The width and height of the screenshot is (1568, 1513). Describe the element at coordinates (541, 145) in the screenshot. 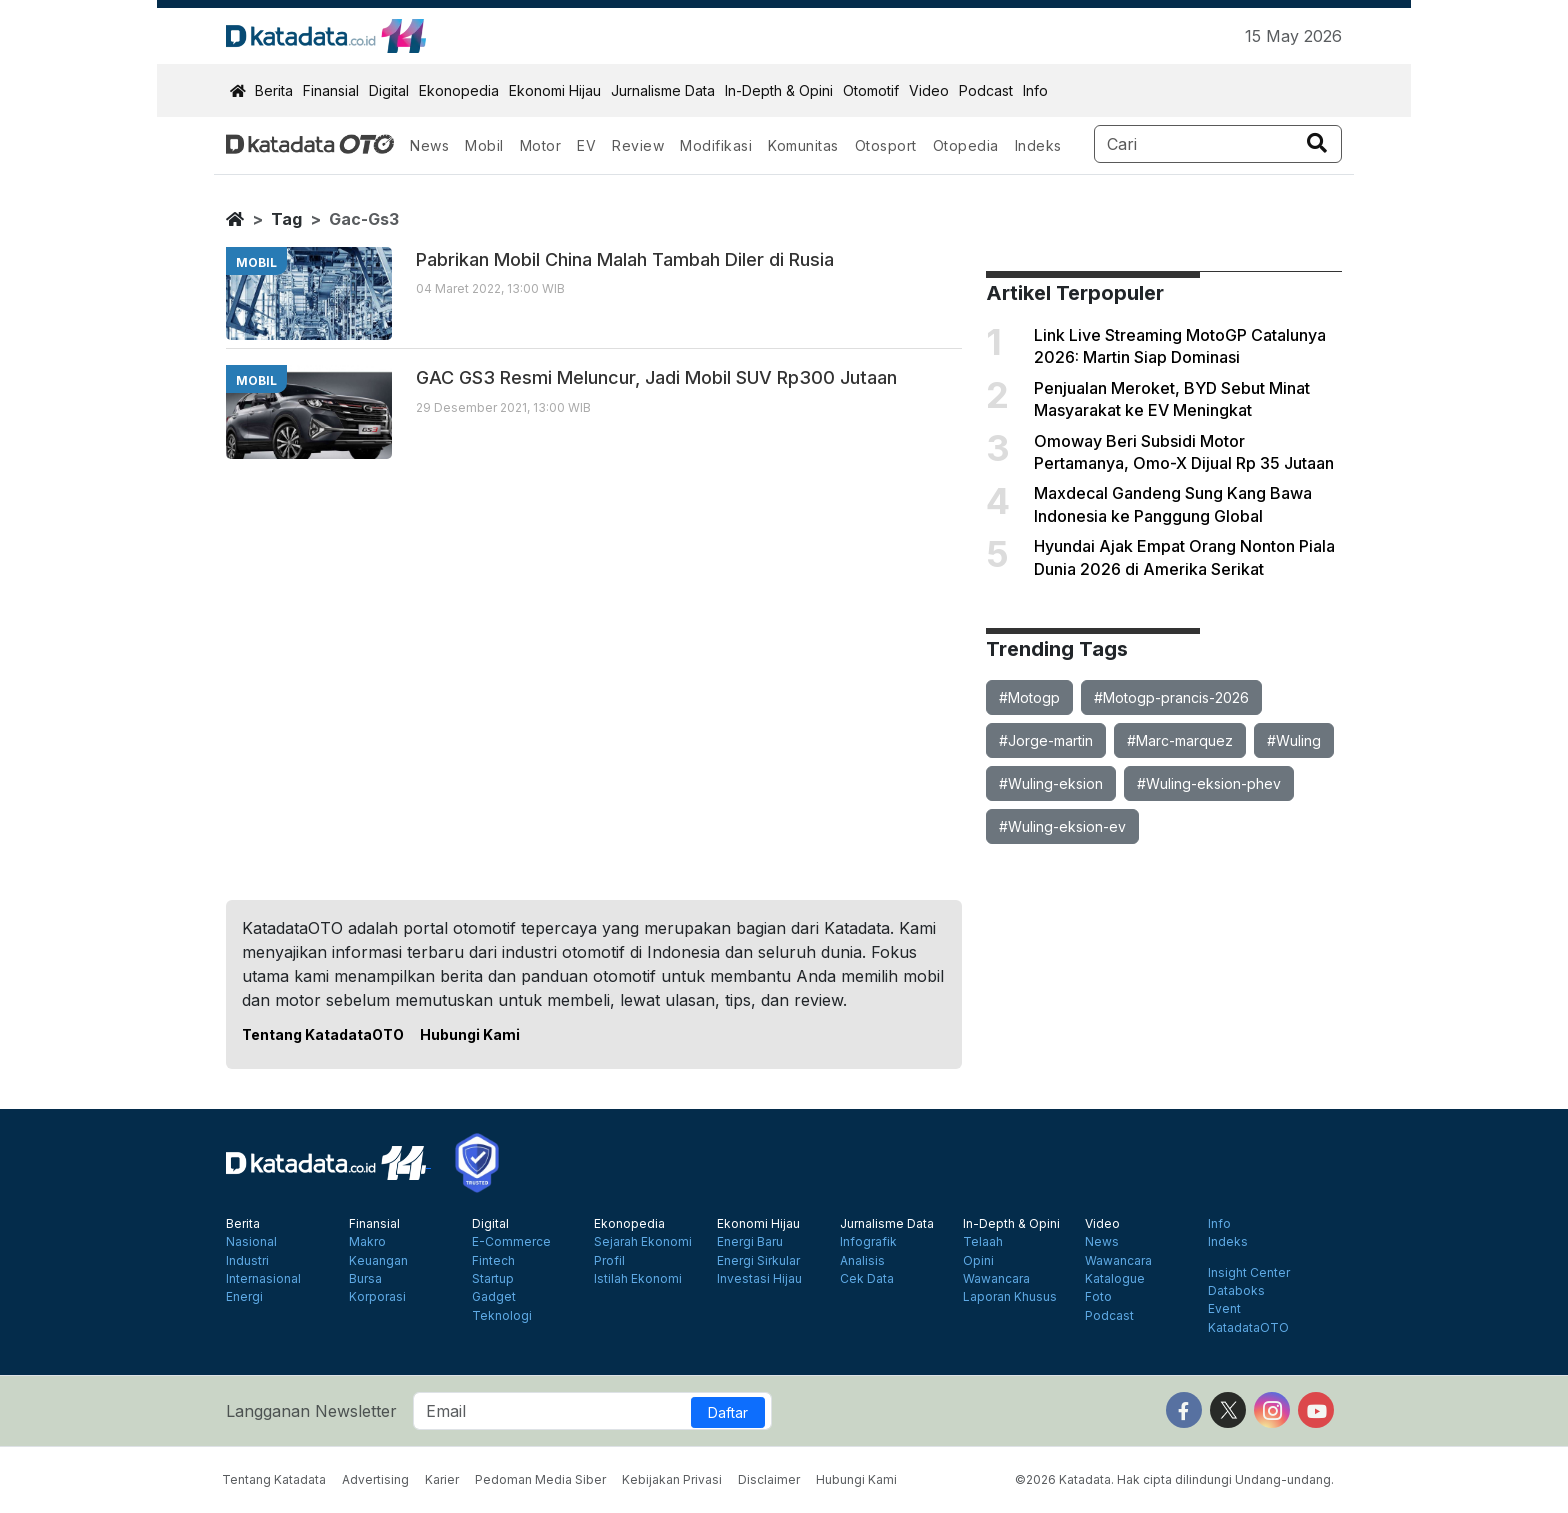

I see `Motor` at that location.